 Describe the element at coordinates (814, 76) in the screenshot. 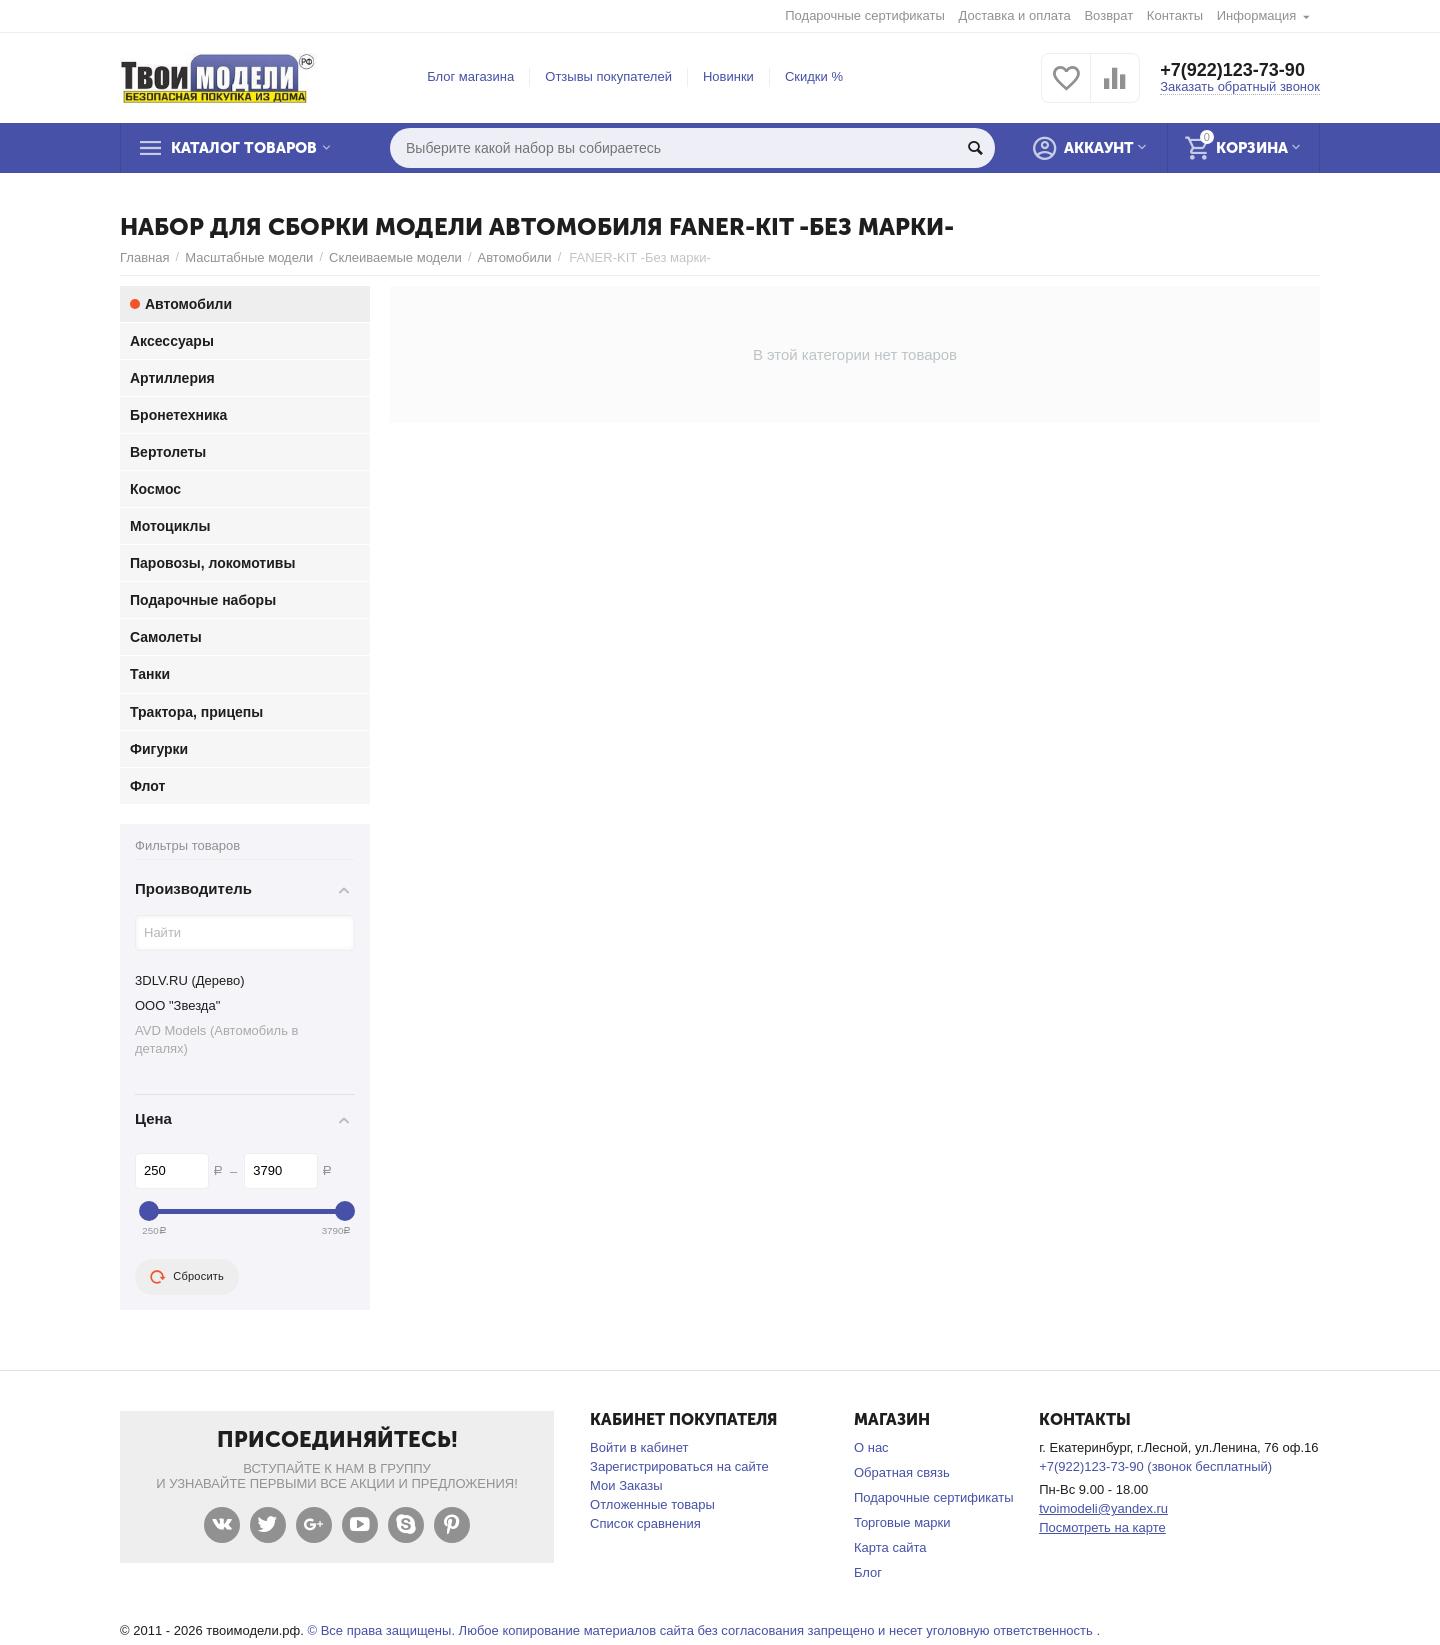

I see `Скидки %` at that location.